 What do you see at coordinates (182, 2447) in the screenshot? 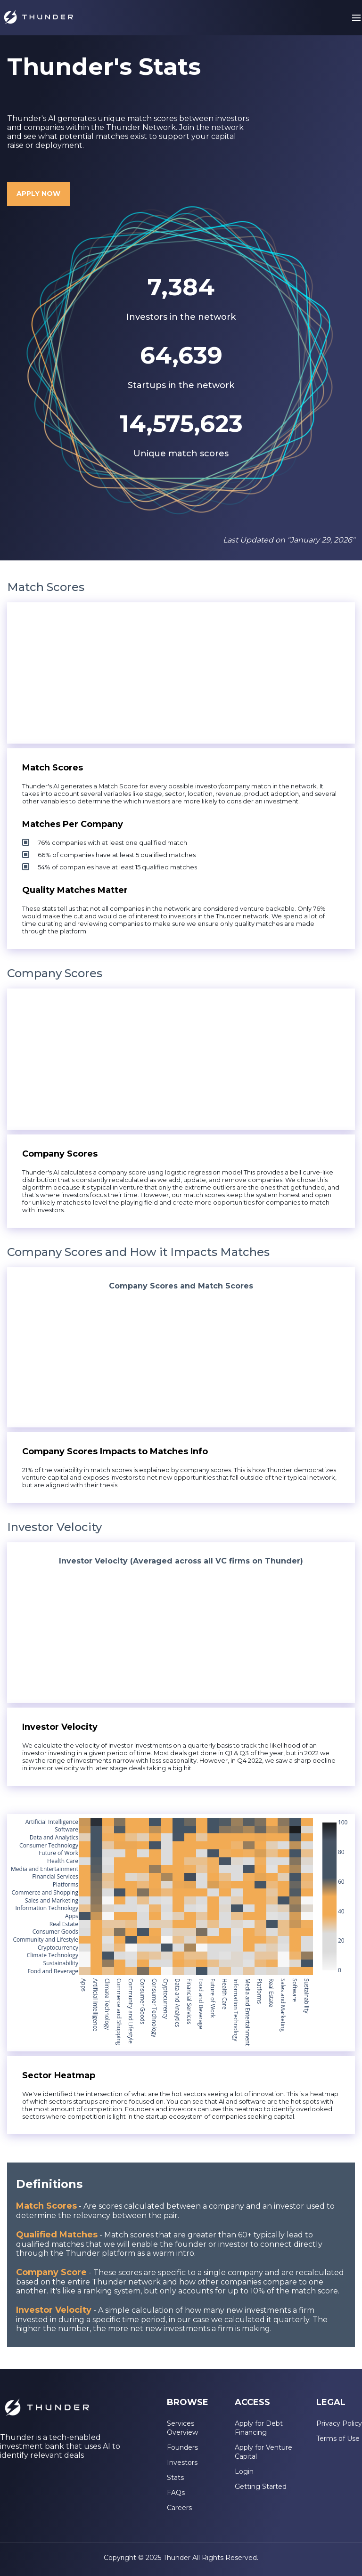
I see `Founders` at bounding box center [182, 2447].